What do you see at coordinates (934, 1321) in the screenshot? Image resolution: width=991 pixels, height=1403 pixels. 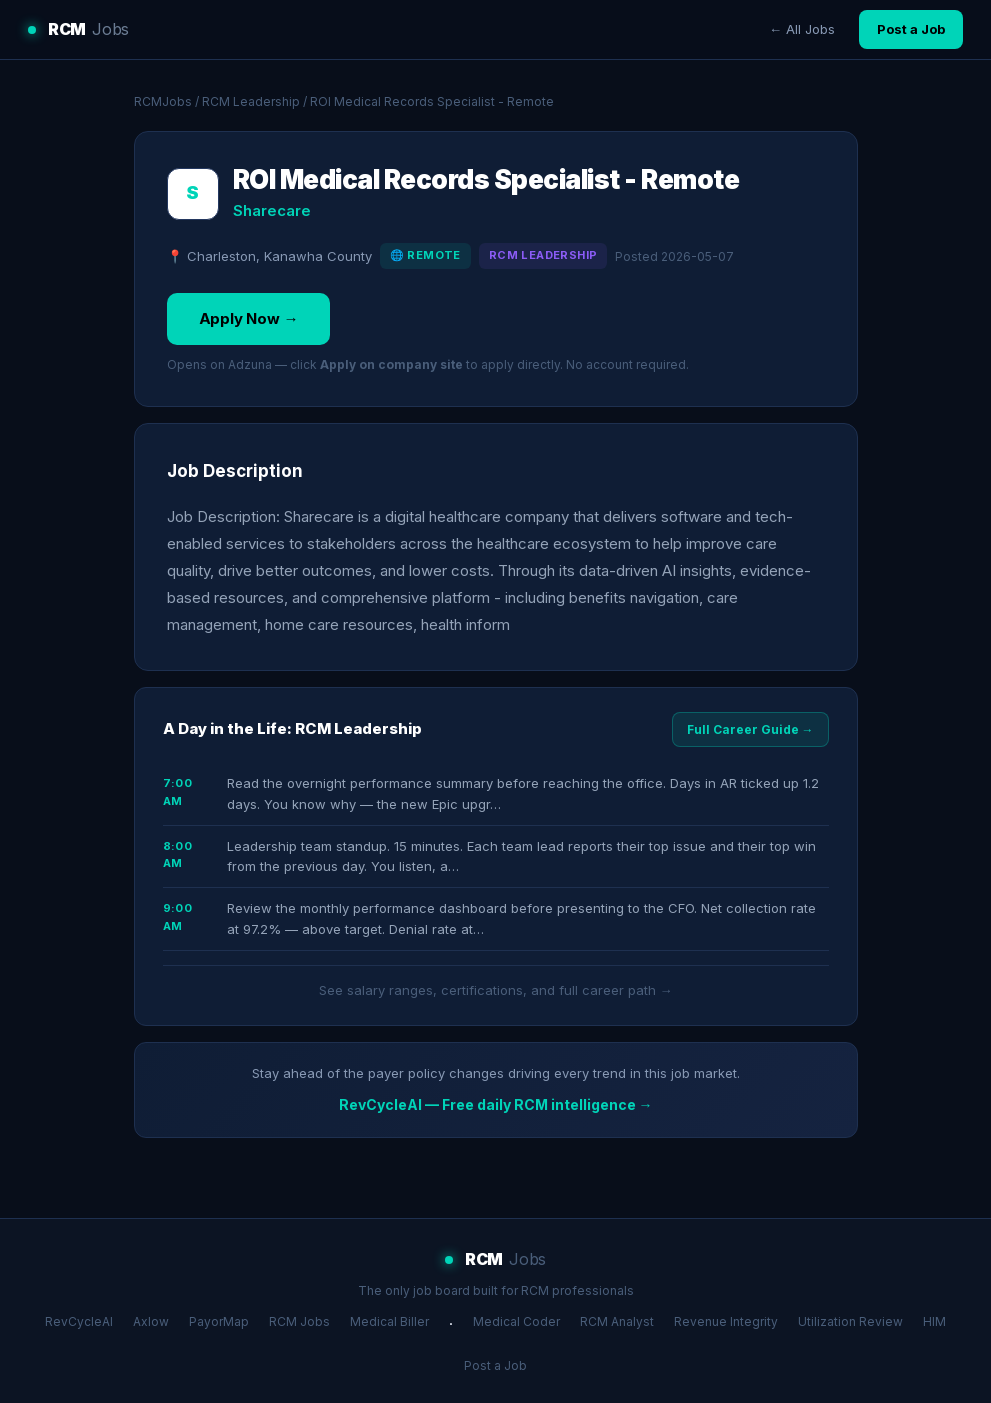 I see `HIM` at bounding box center [934, 1321].